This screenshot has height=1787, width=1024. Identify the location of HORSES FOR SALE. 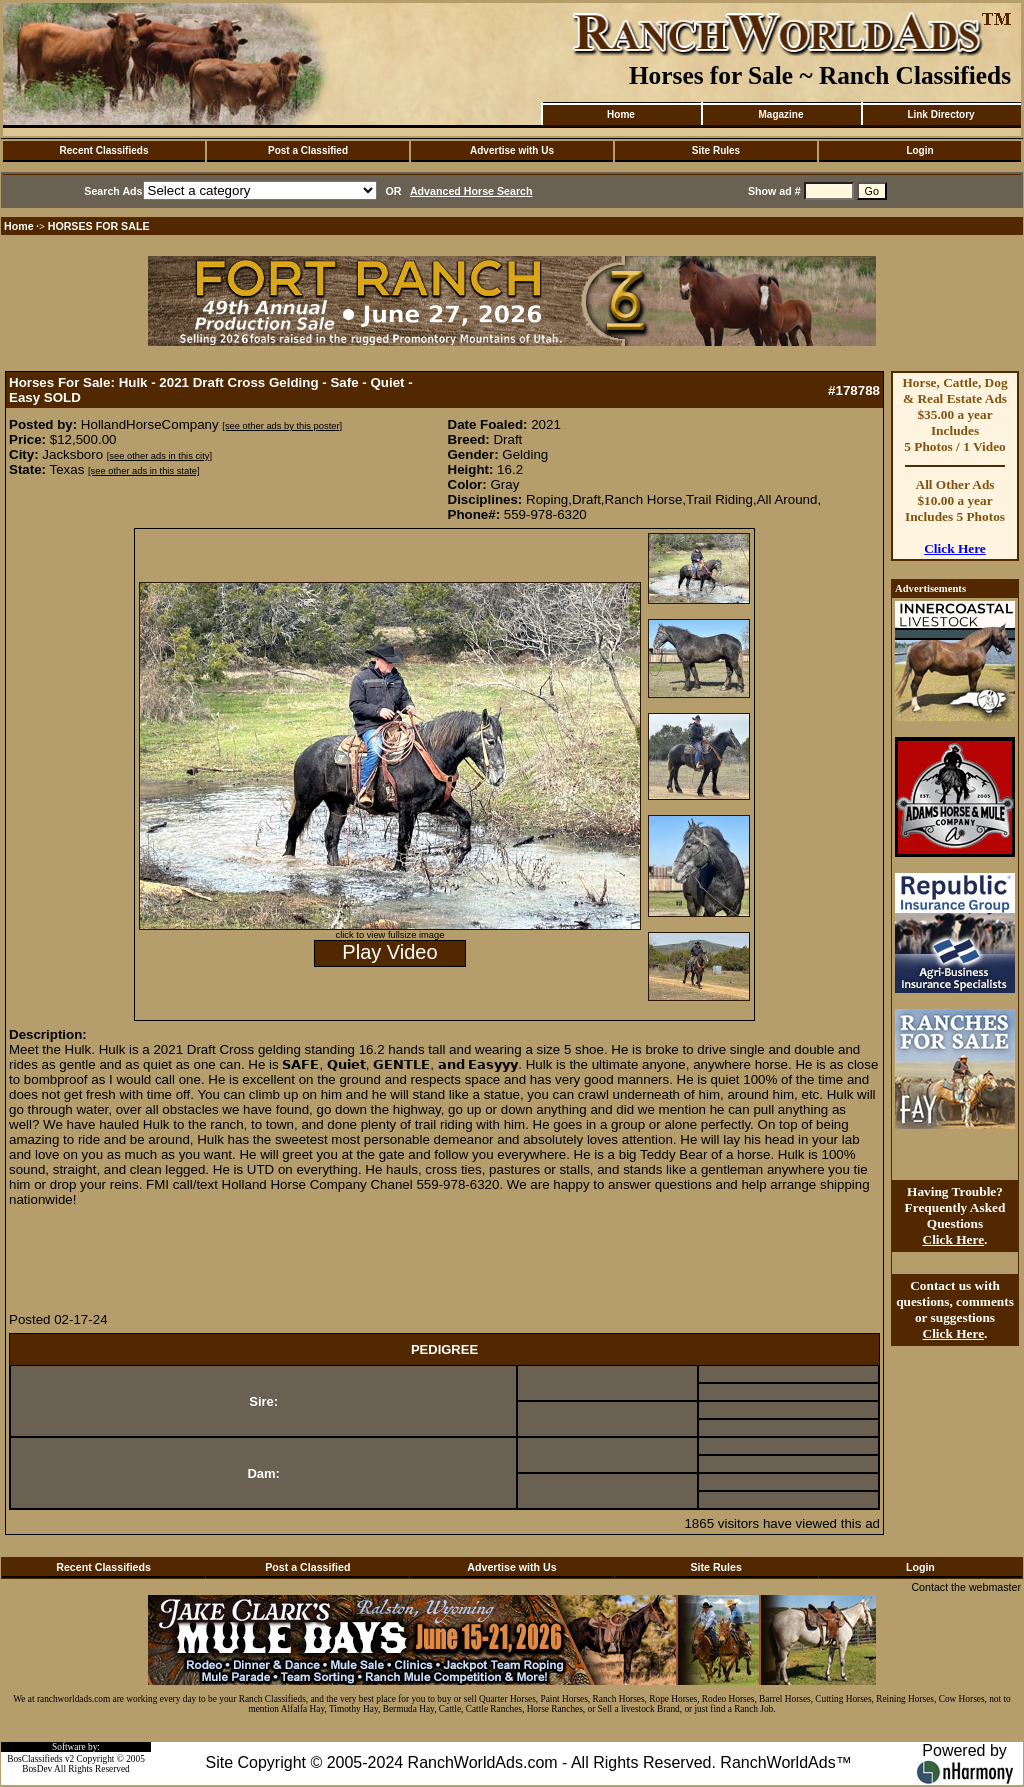
(99, 226).